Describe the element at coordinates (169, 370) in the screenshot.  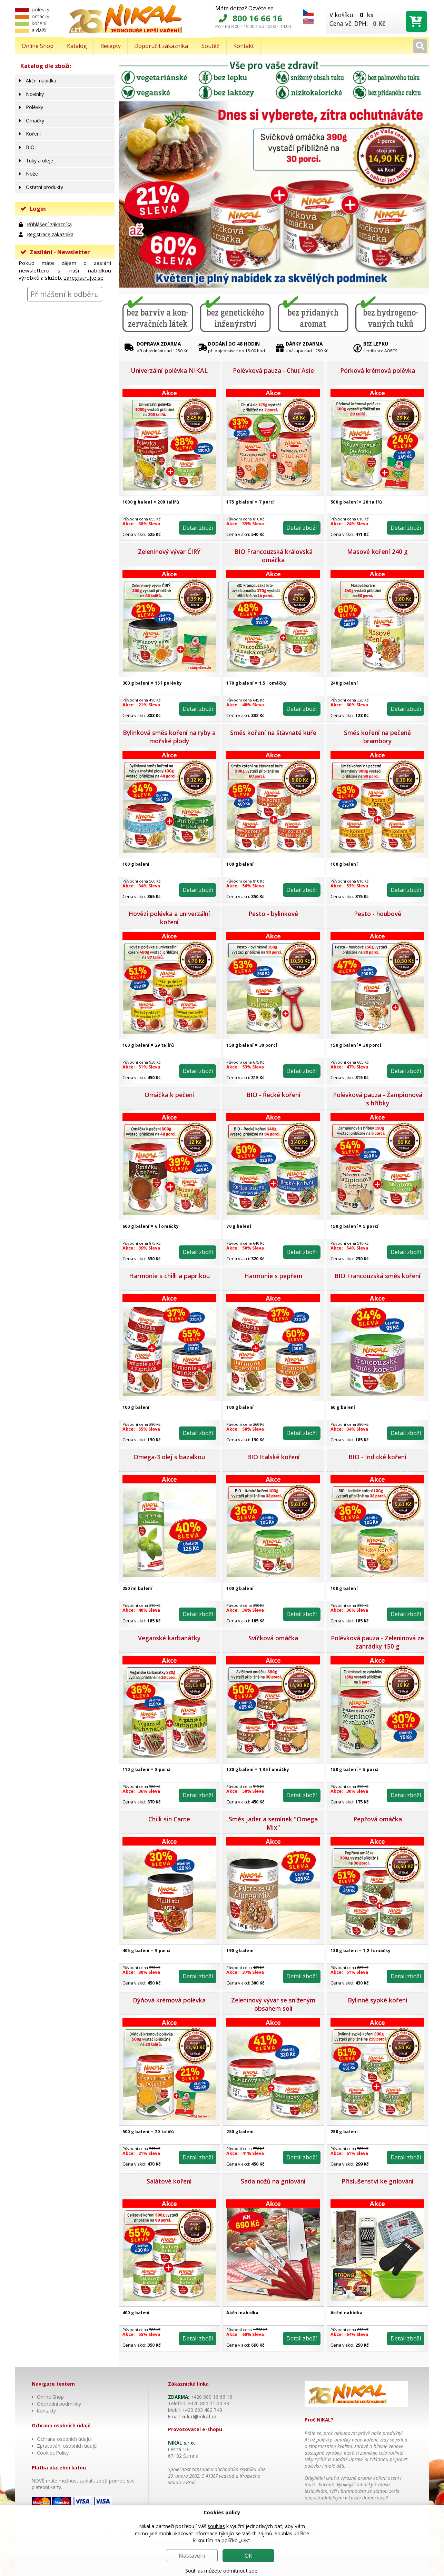
I see `Univerzální polévka NIKAL` at that location.